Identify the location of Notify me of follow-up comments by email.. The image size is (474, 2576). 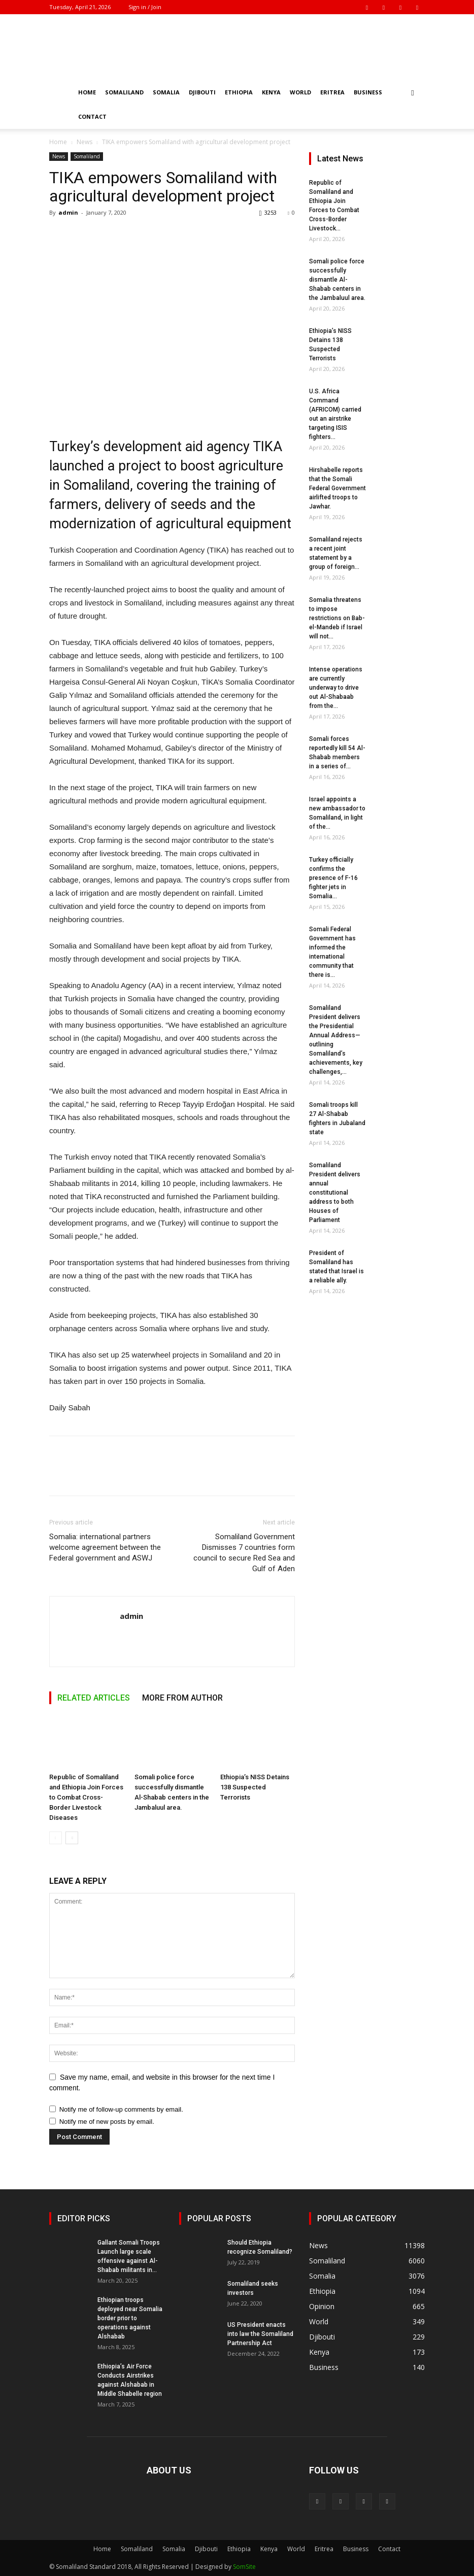
(121, 2109).